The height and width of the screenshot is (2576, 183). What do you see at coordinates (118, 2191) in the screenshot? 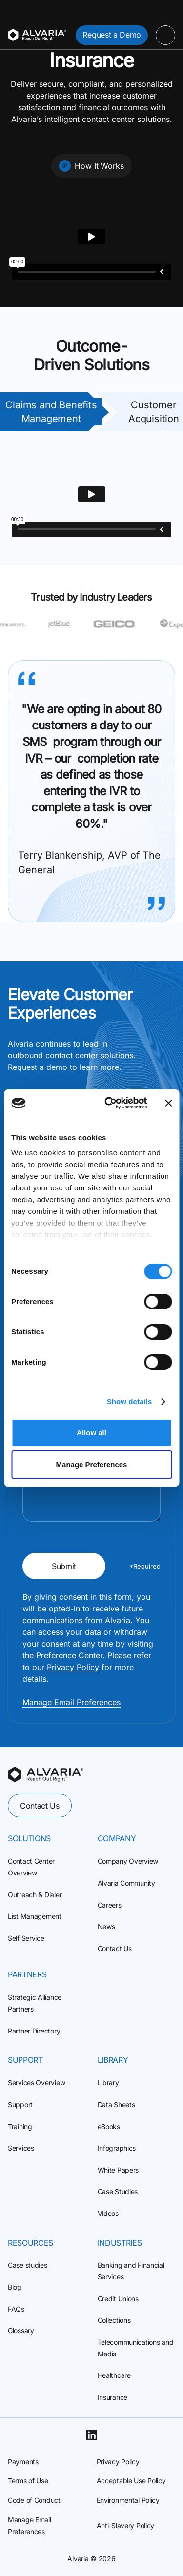
I see `Case Studies` at bounding box center [118, 2191].